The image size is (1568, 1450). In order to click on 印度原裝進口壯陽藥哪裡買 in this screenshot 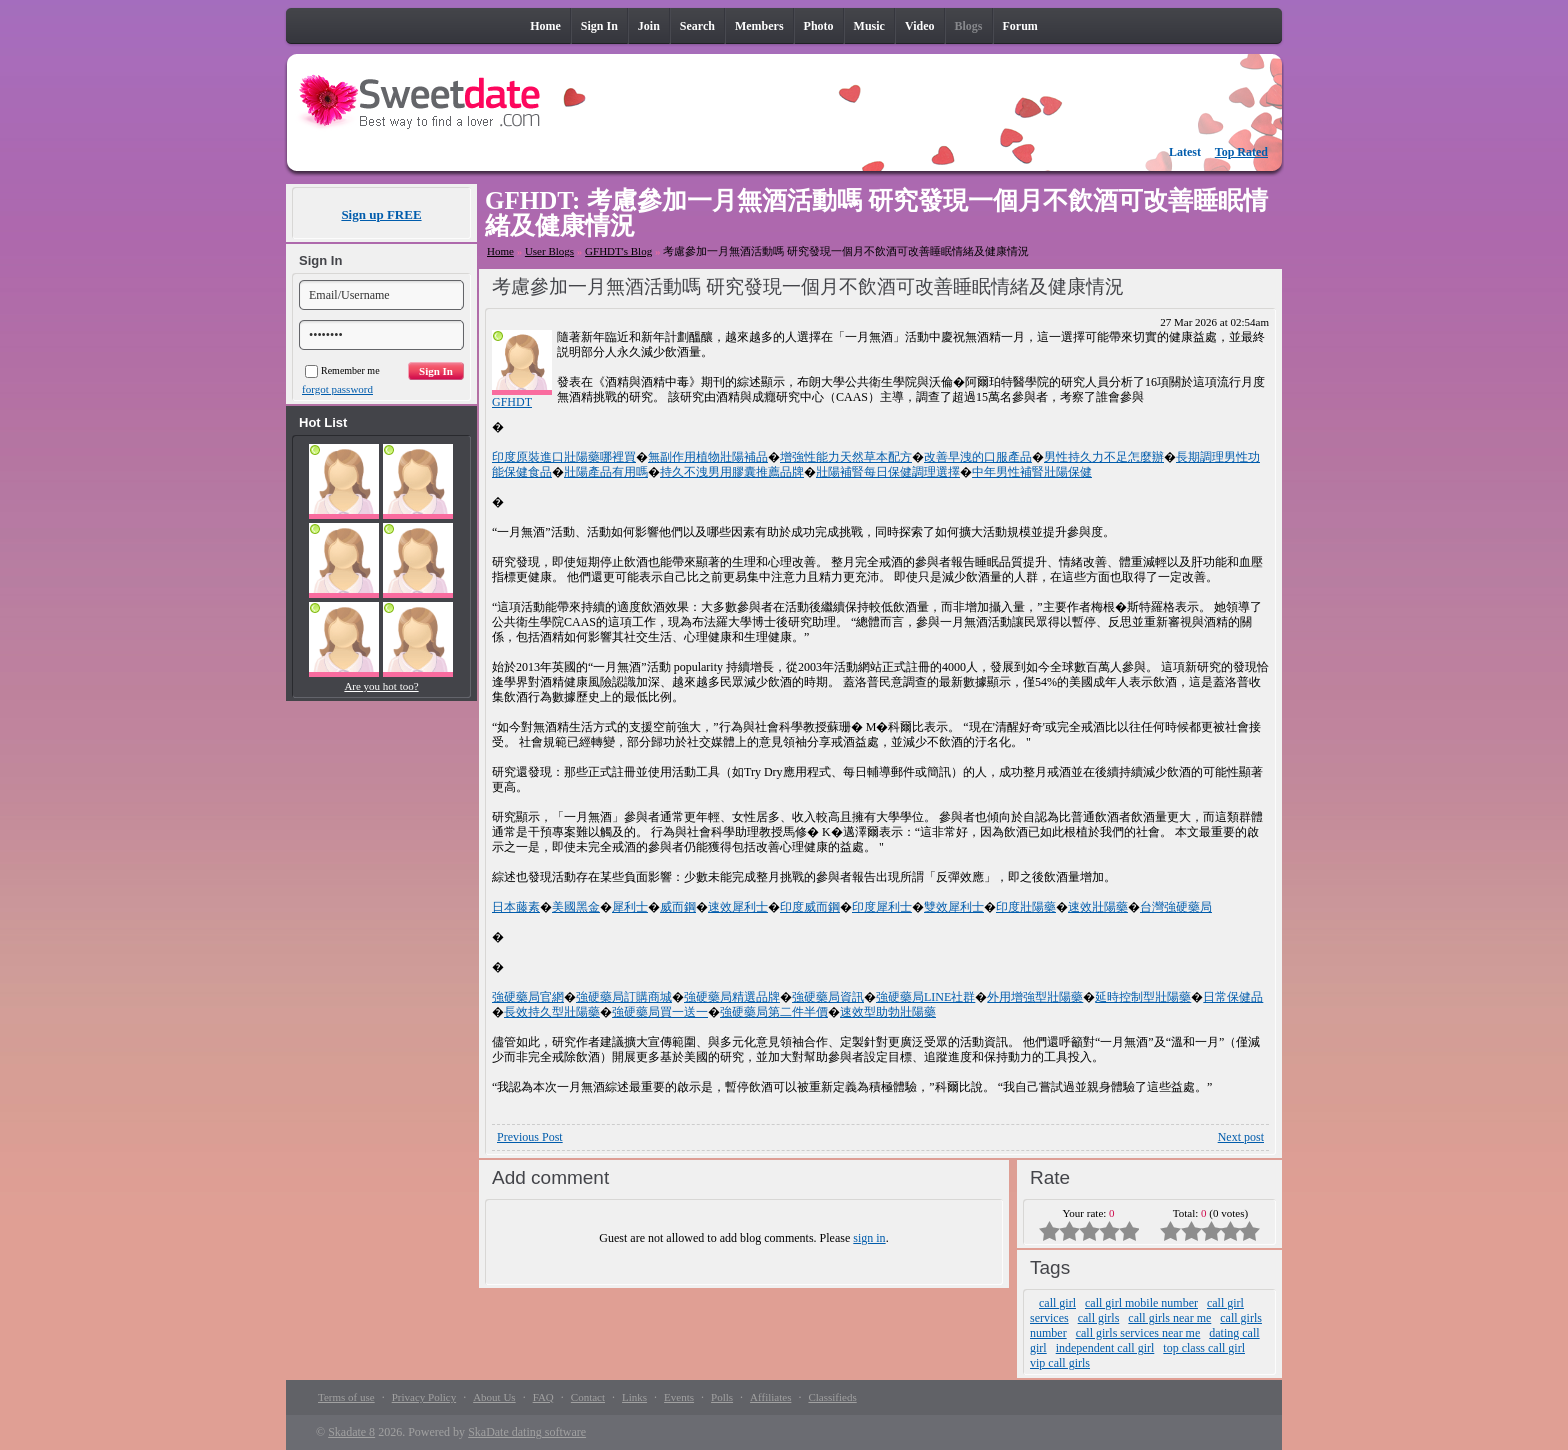, I will do `click(564, 457)`.